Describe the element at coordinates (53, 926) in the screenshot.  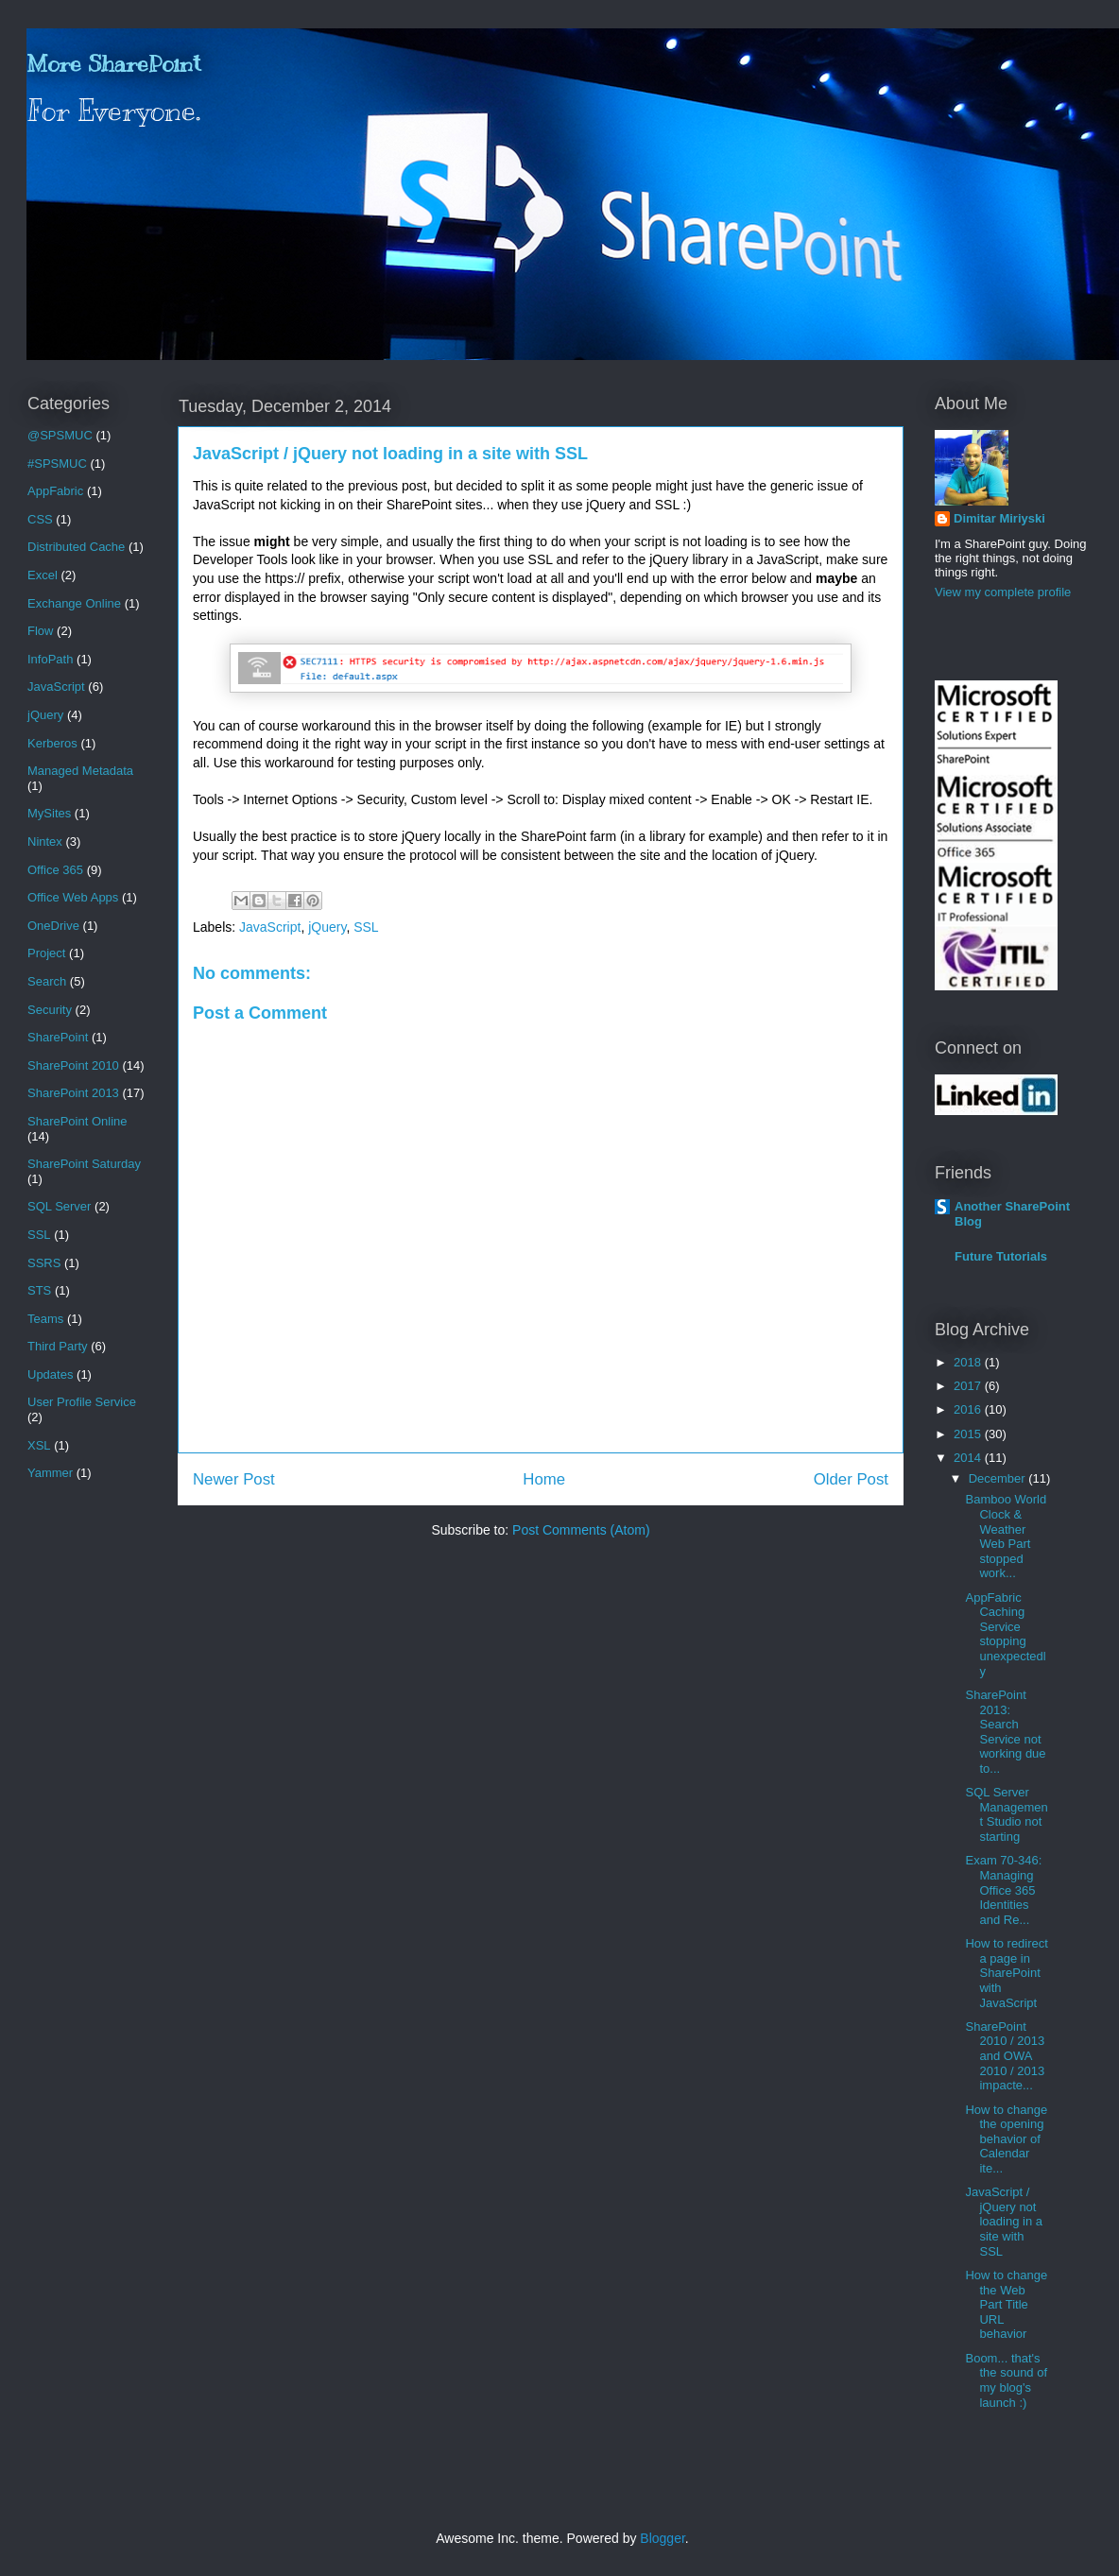
I see `OneDrive` at that location.